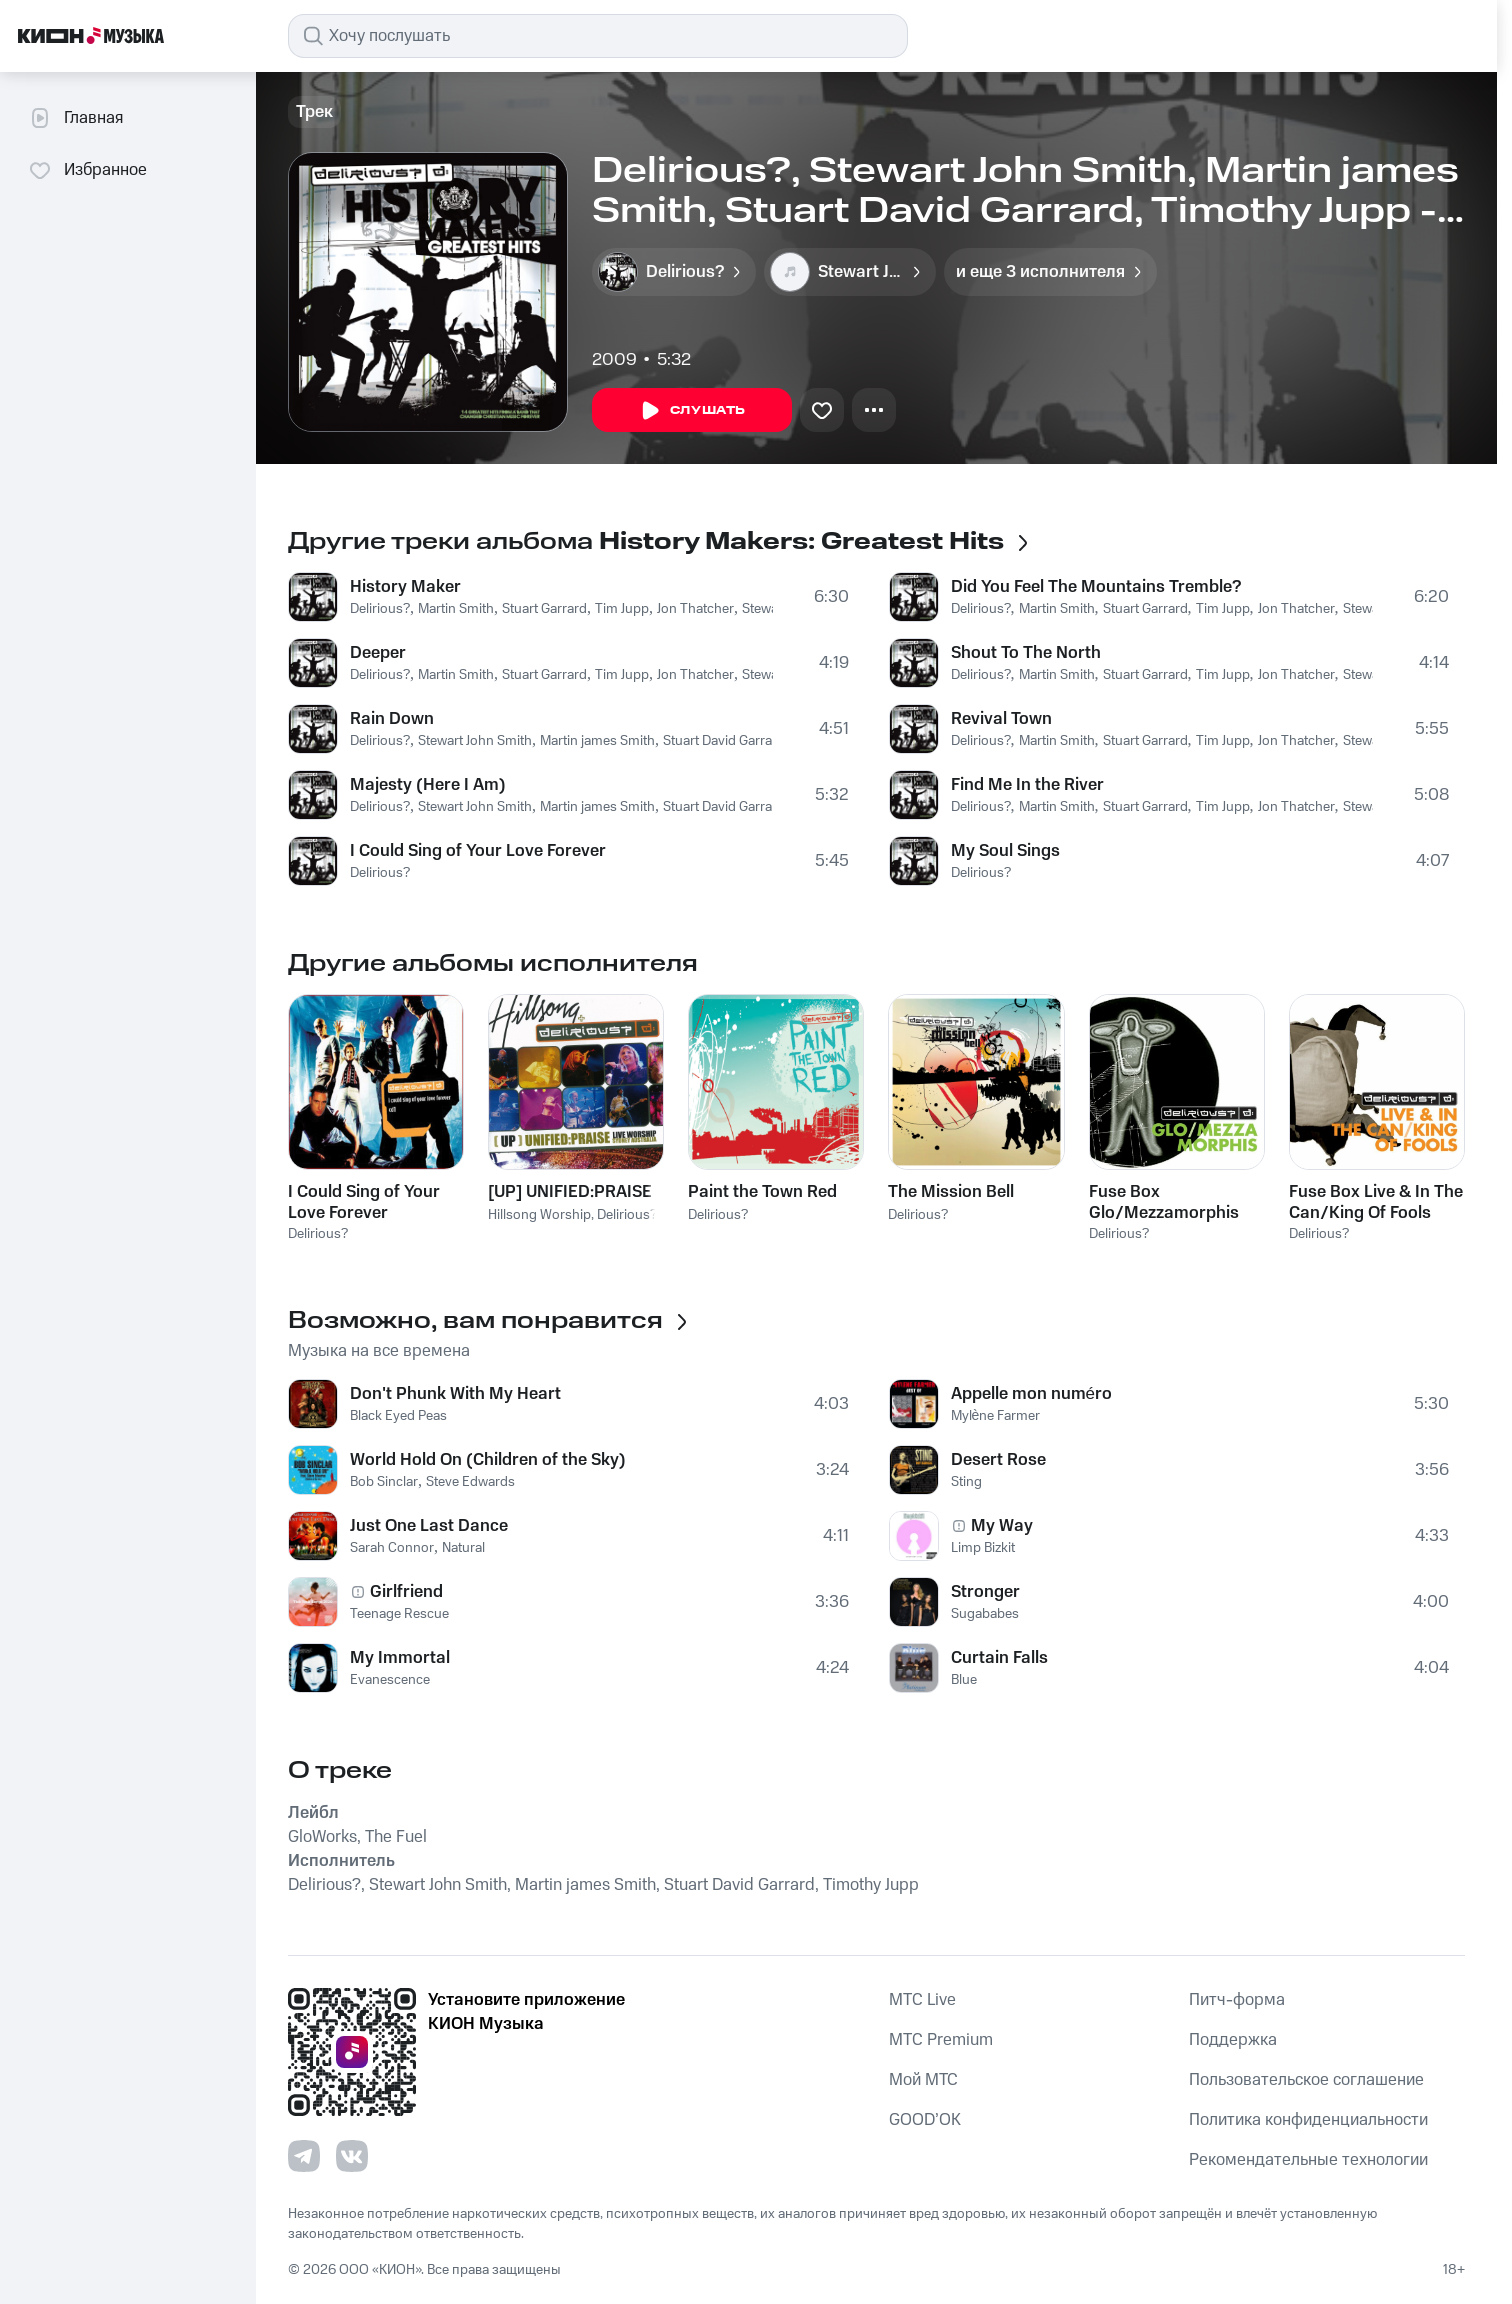  What do you see at coordinates (966, 1482) in the screenshot?
I see `Sting` at bounding box center [966, 1482].